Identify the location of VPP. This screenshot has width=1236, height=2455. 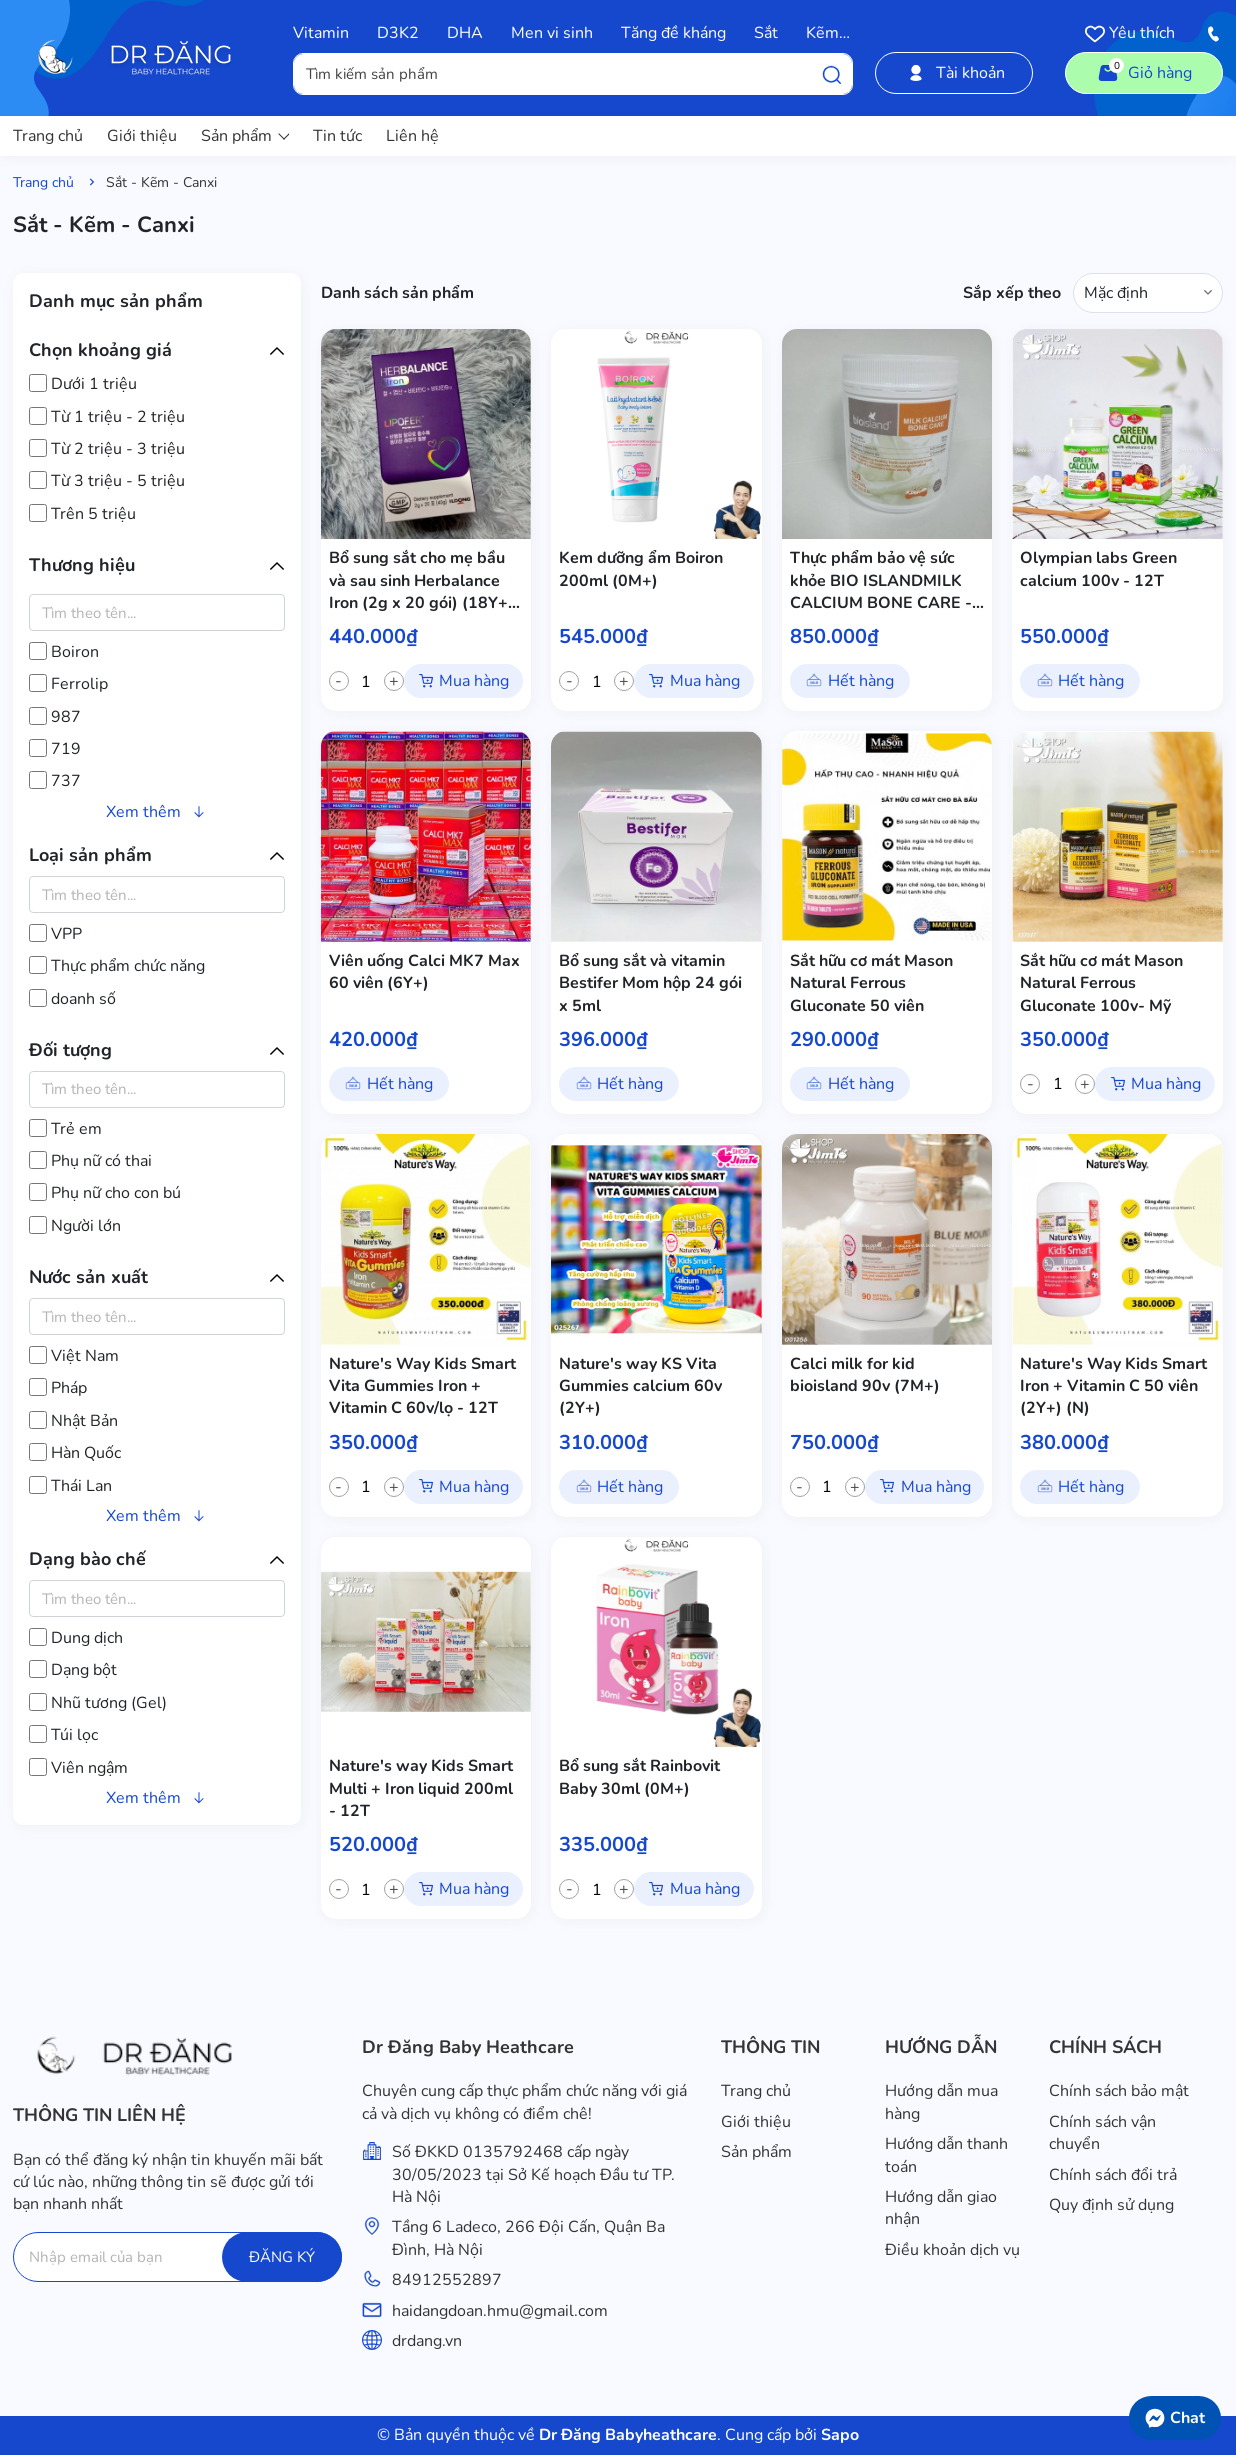
(55, 934).